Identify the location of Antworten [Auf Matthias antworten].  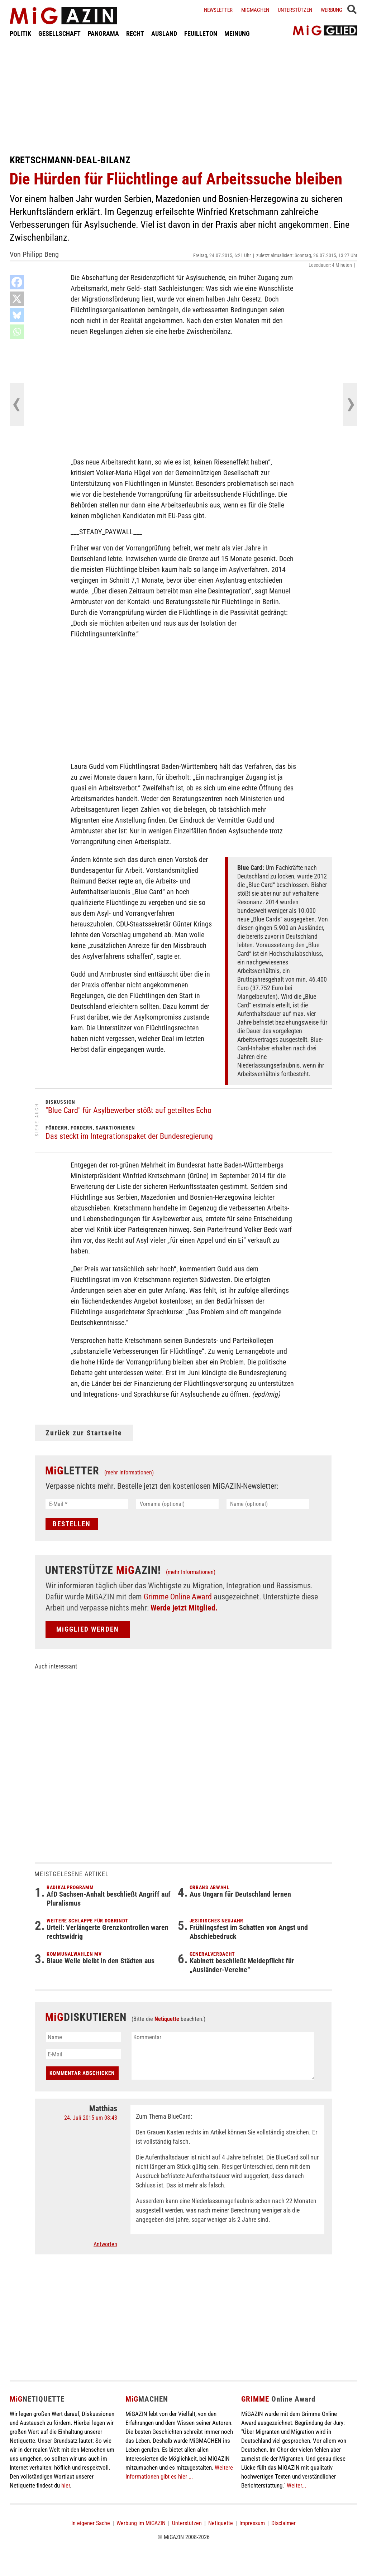
(105, 2244).